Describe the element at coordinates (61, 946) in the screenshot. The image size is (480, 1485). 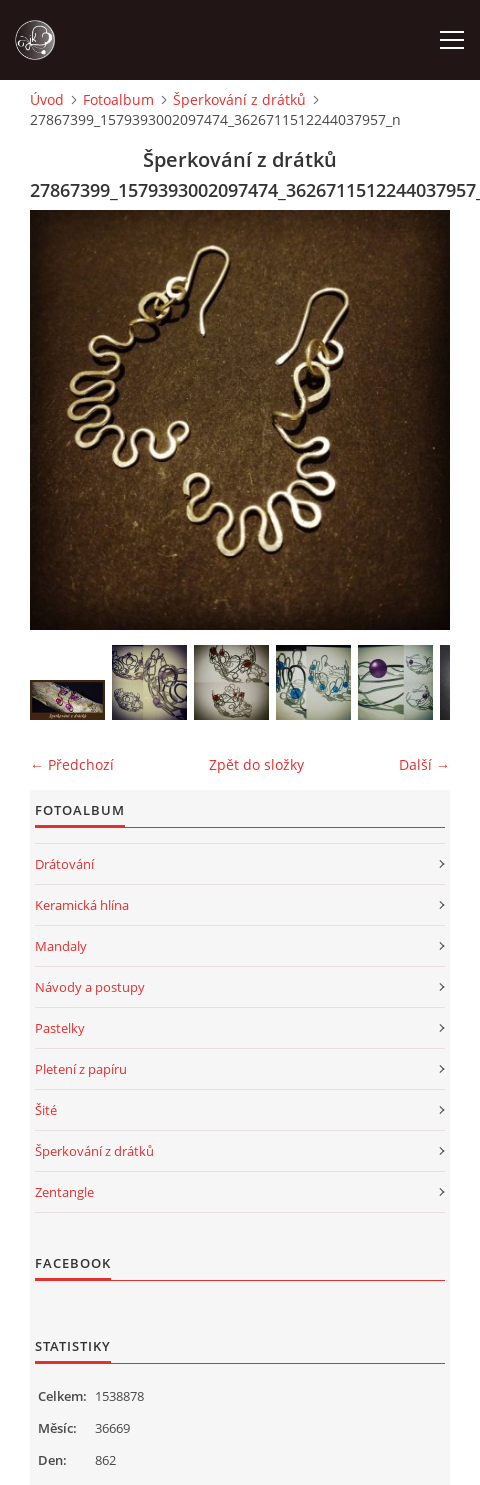
I see `Mandaly` at that location.